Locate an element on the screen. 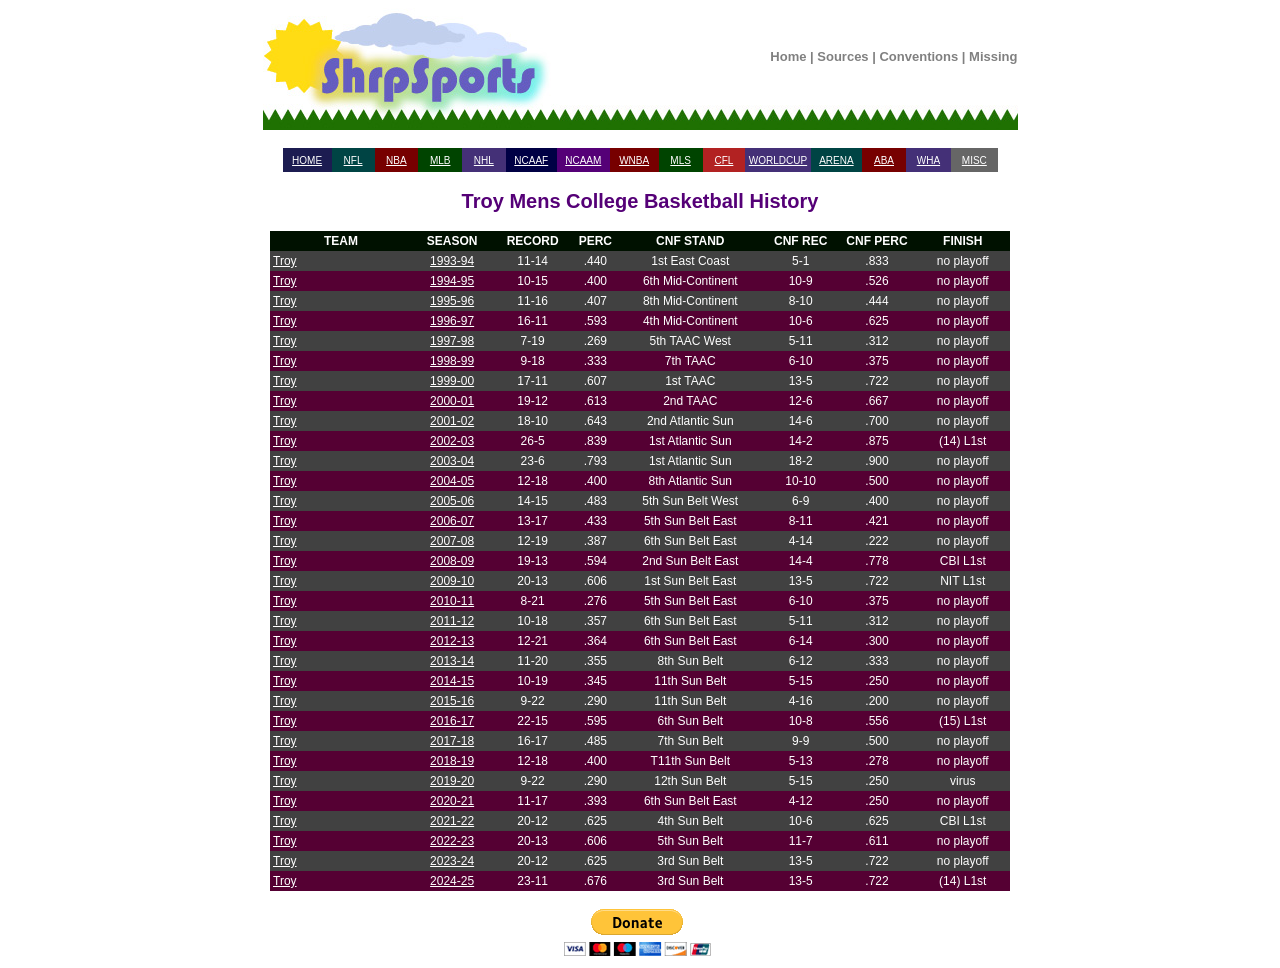 The width and height of the screenshot is (1280, 968). NFL is located at coordinates (353, 160).